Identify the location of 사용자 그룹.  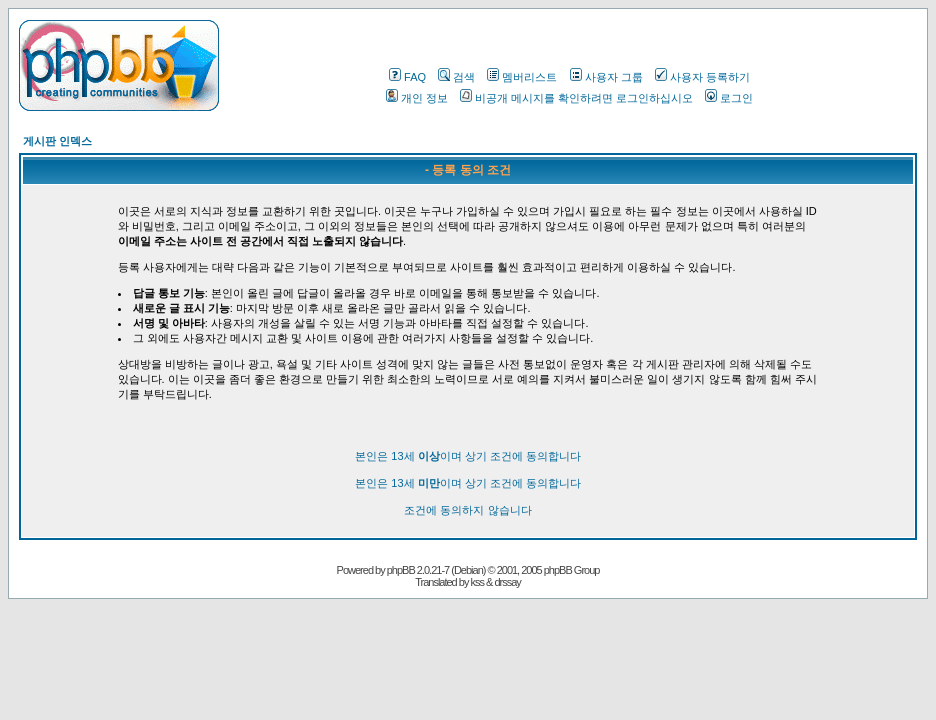
(606, 77).